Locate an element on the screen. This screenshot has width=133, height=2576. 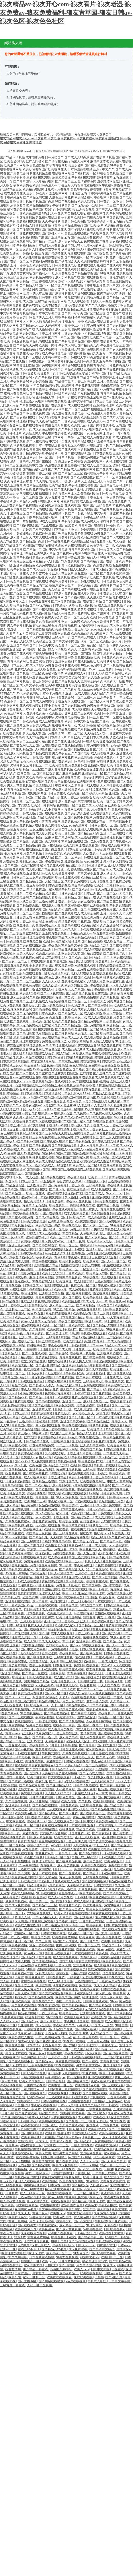
国产精品一区导航 is located at coordinates (118, 297).